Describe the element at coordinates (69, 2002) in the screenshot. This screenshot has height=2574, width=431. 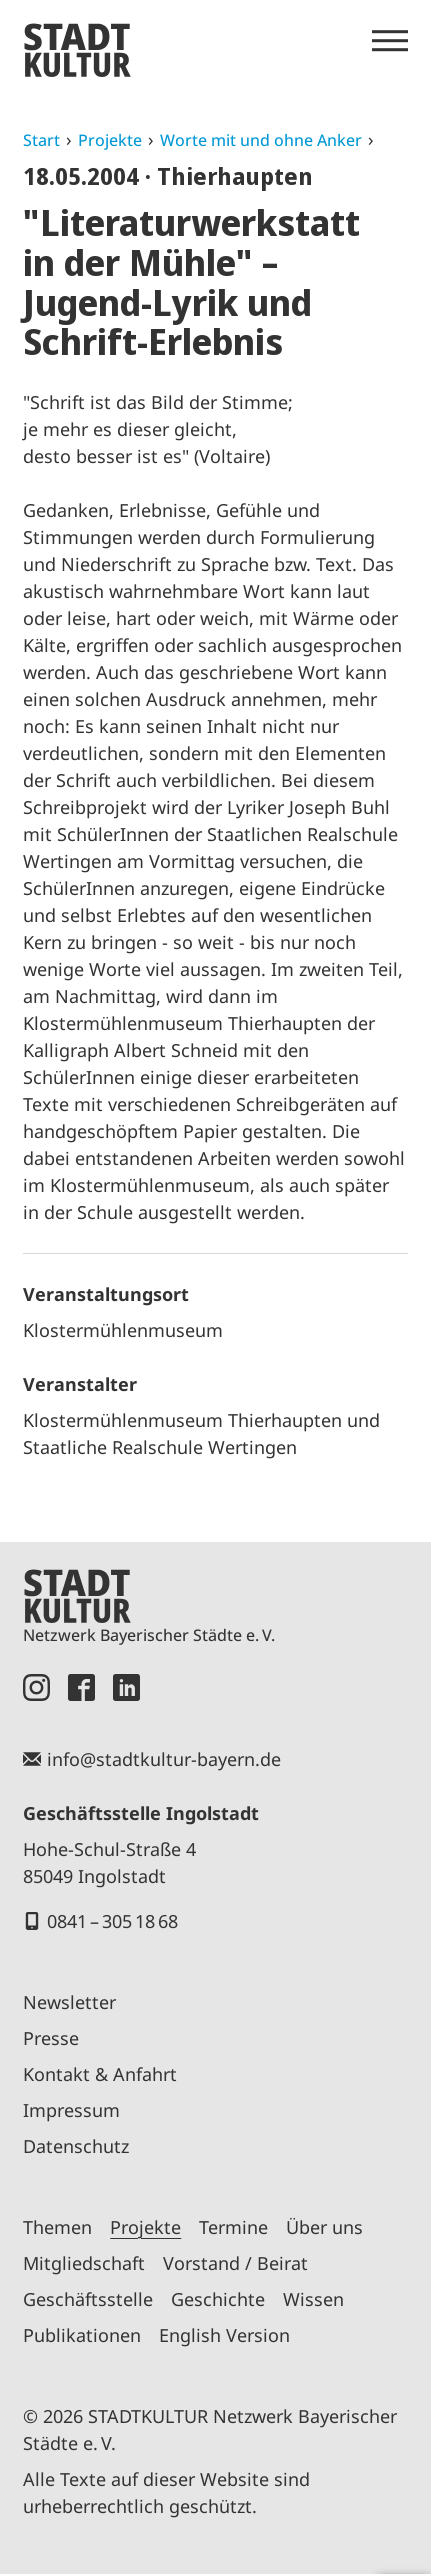
I see `Newsletter` at that location.